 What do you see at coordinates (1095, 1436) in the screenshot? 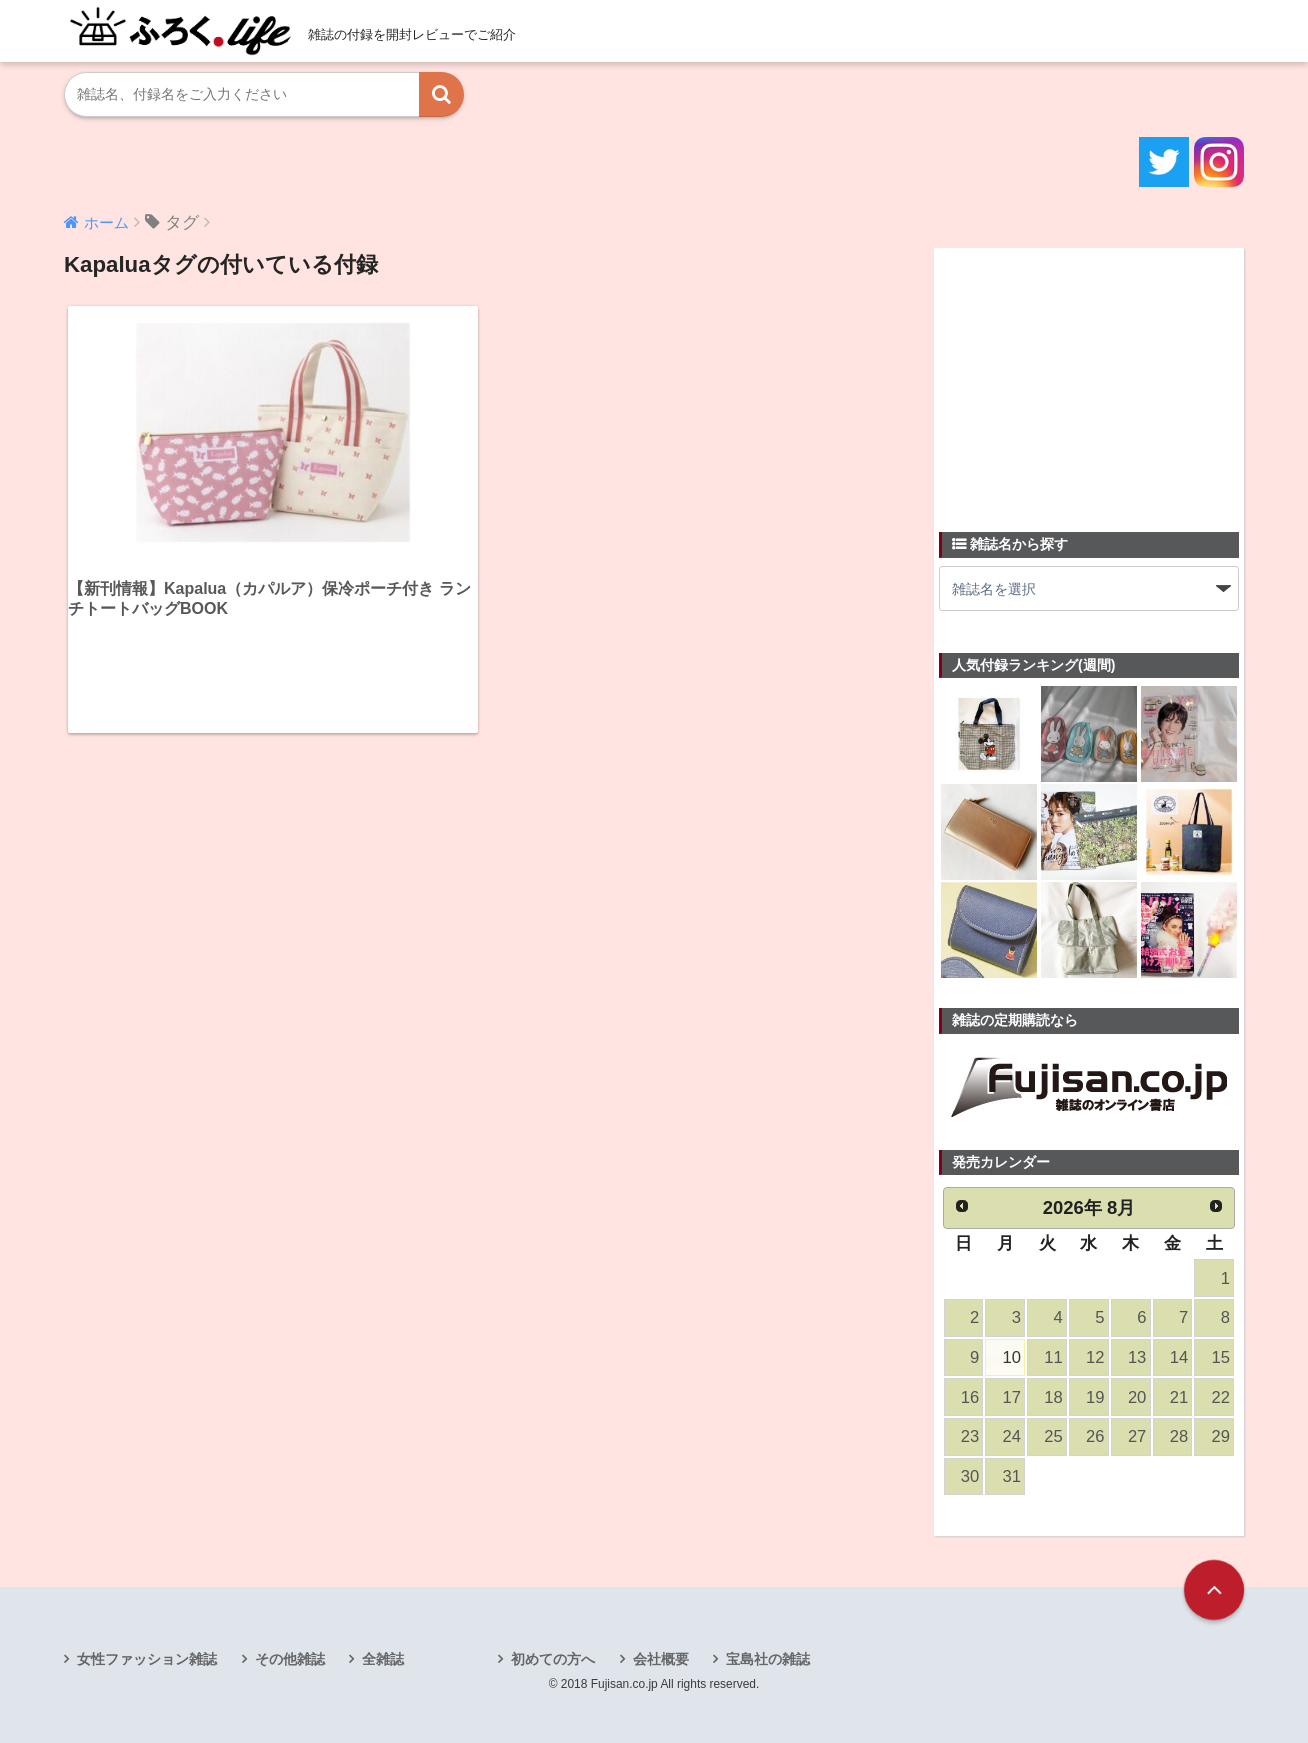
I see `26` at bounding box center [1095, 1436].